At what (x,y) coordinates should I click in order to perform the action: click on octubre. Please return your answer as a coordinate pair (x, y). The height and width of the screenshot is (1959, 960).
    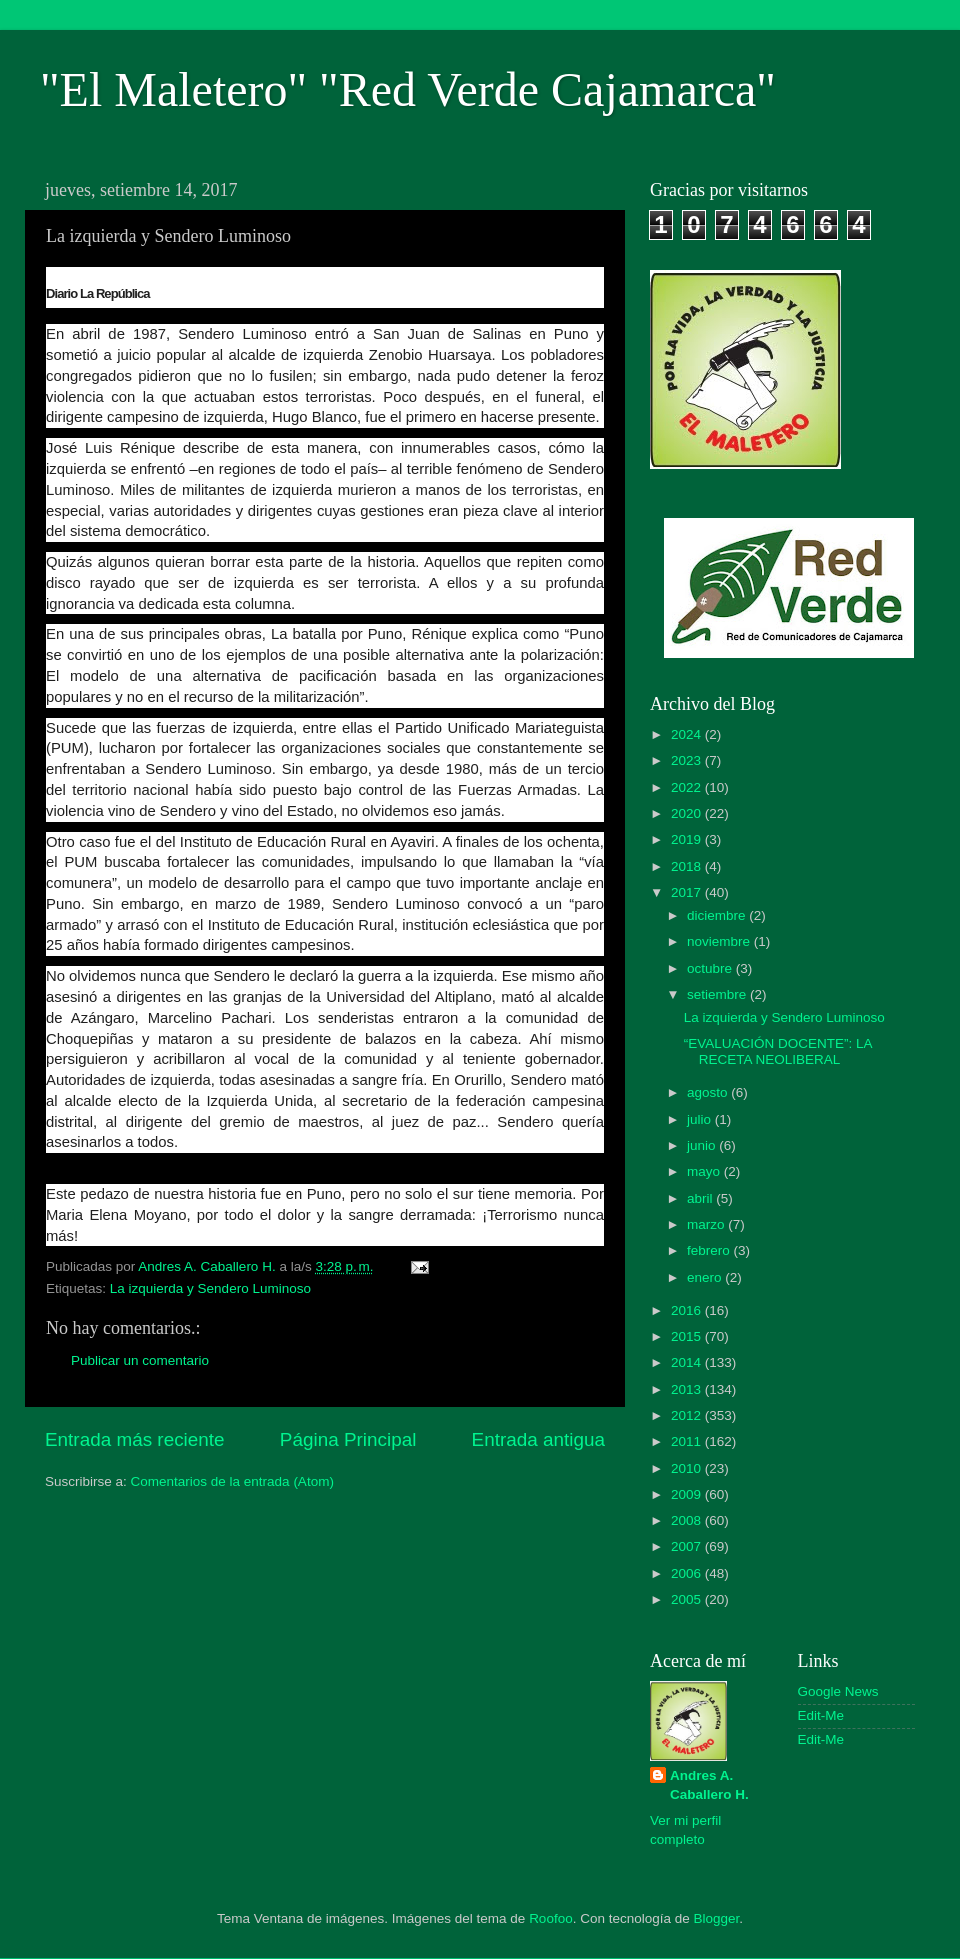
    Looking at the image, I should click on (711, 968).